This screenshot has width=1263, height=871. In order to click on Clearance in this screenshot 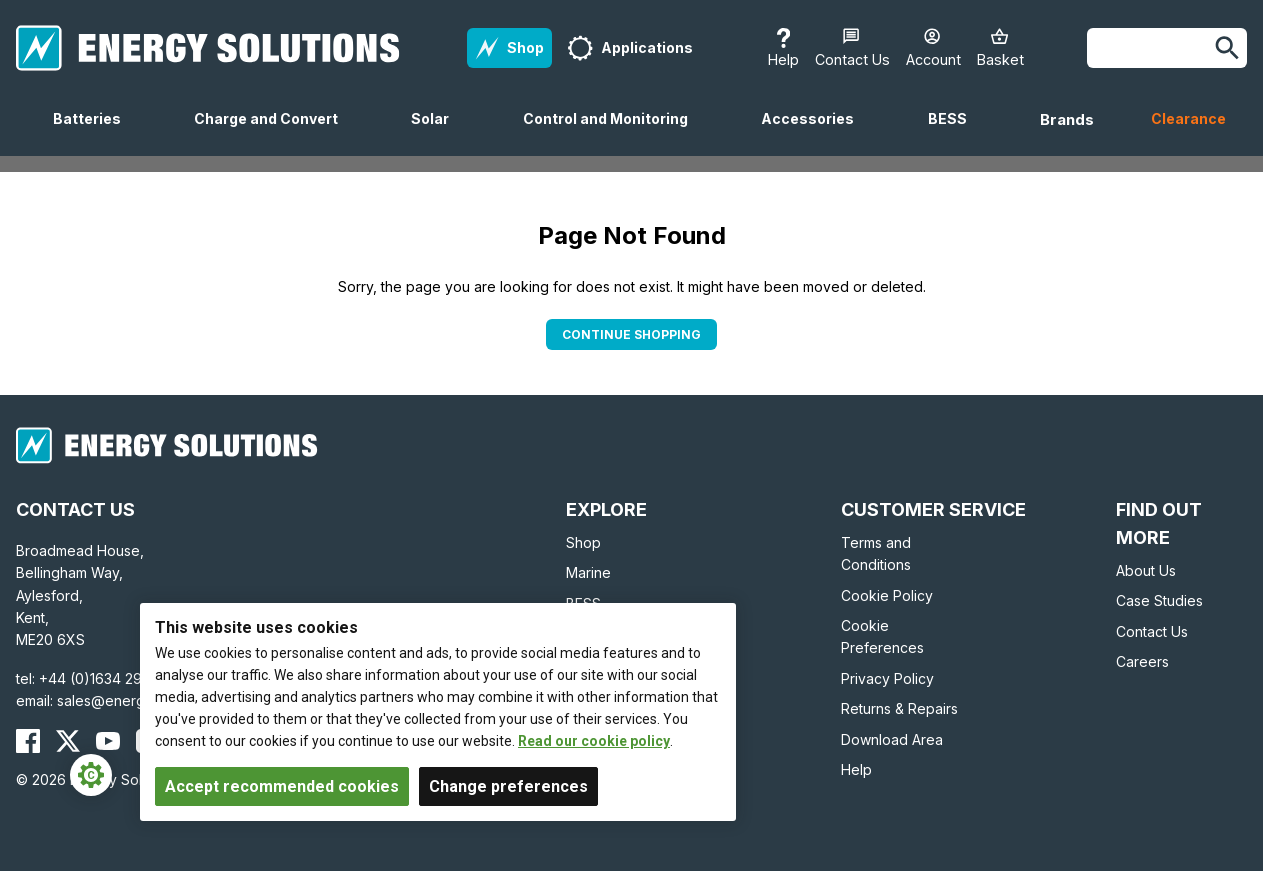, I will do `click(1188, 118)`.